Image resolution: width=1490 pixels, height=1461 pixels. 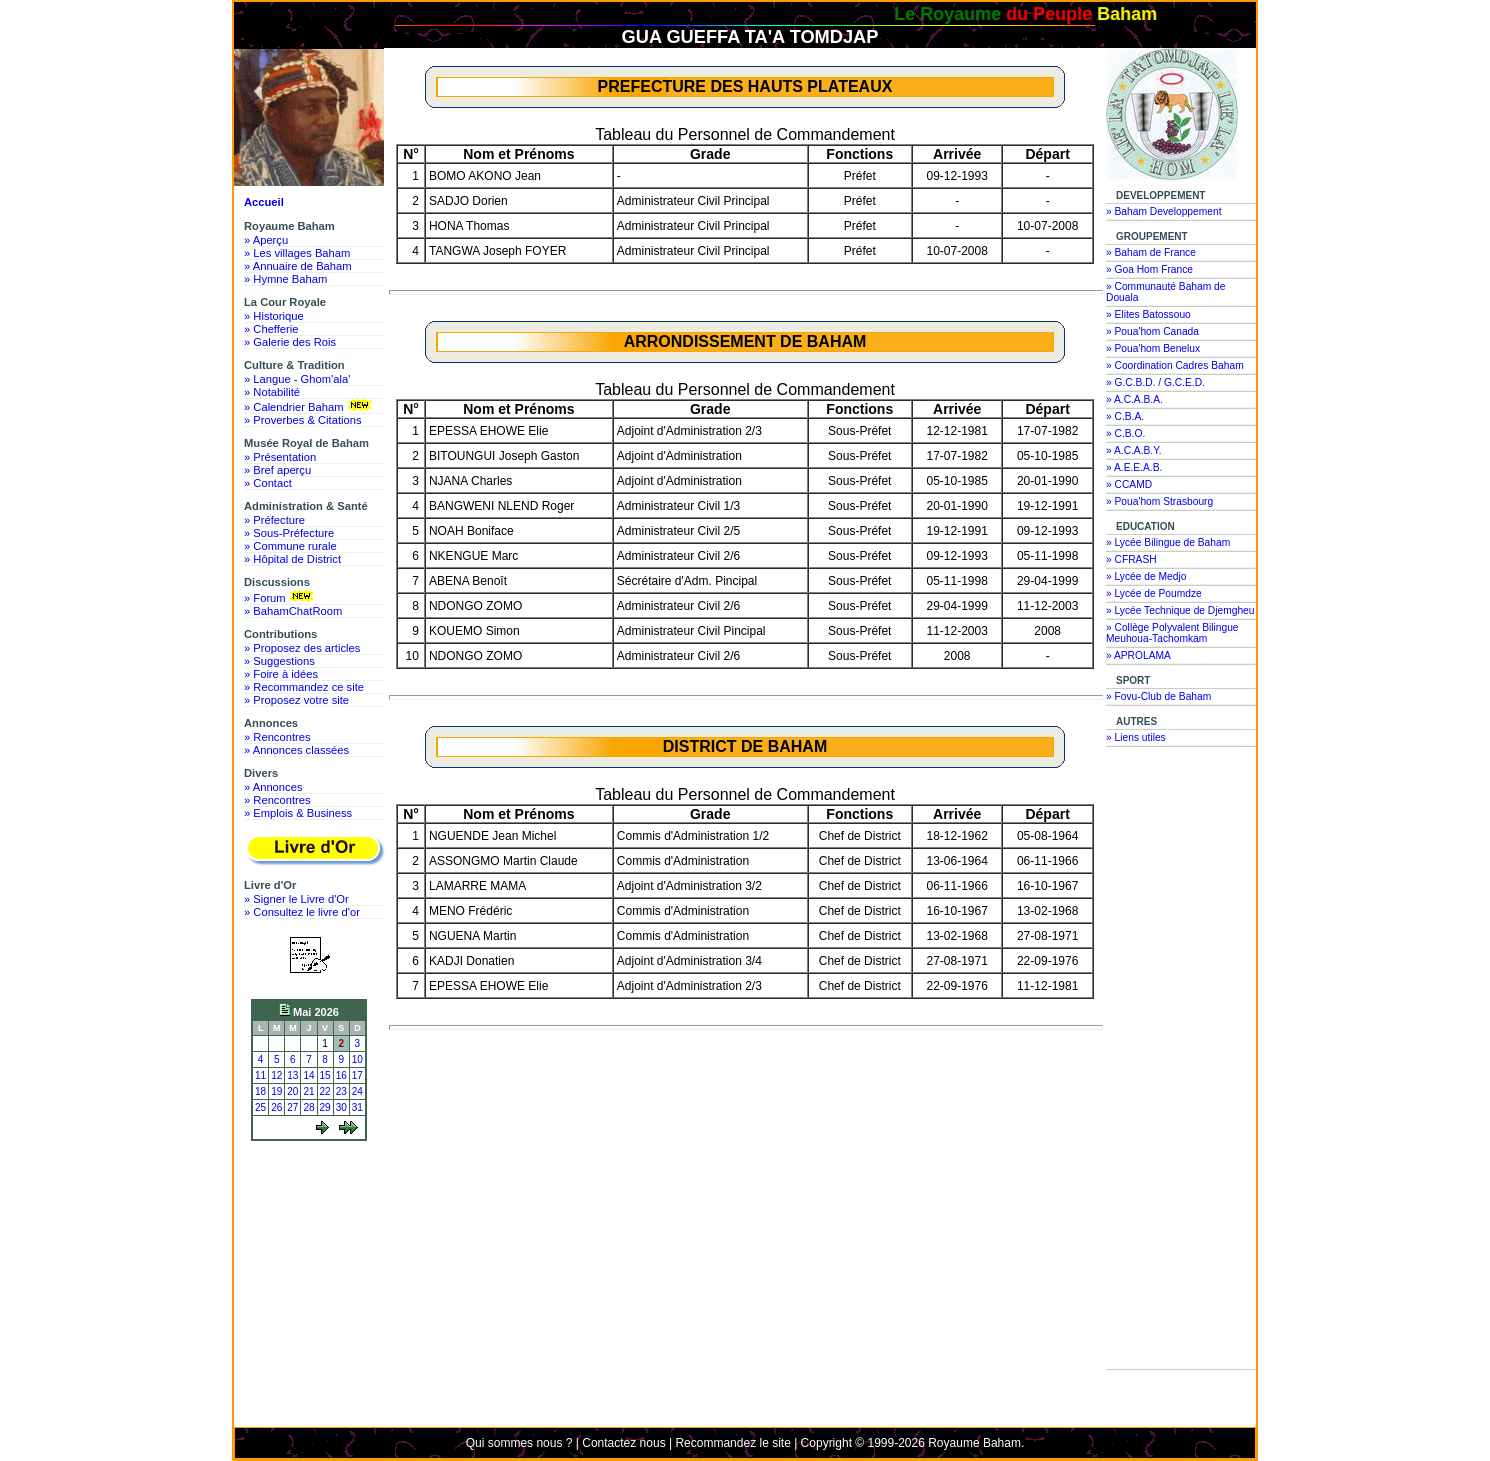 I want to click on » Coordination Cadres Baham, so click(x=1175, y=365).